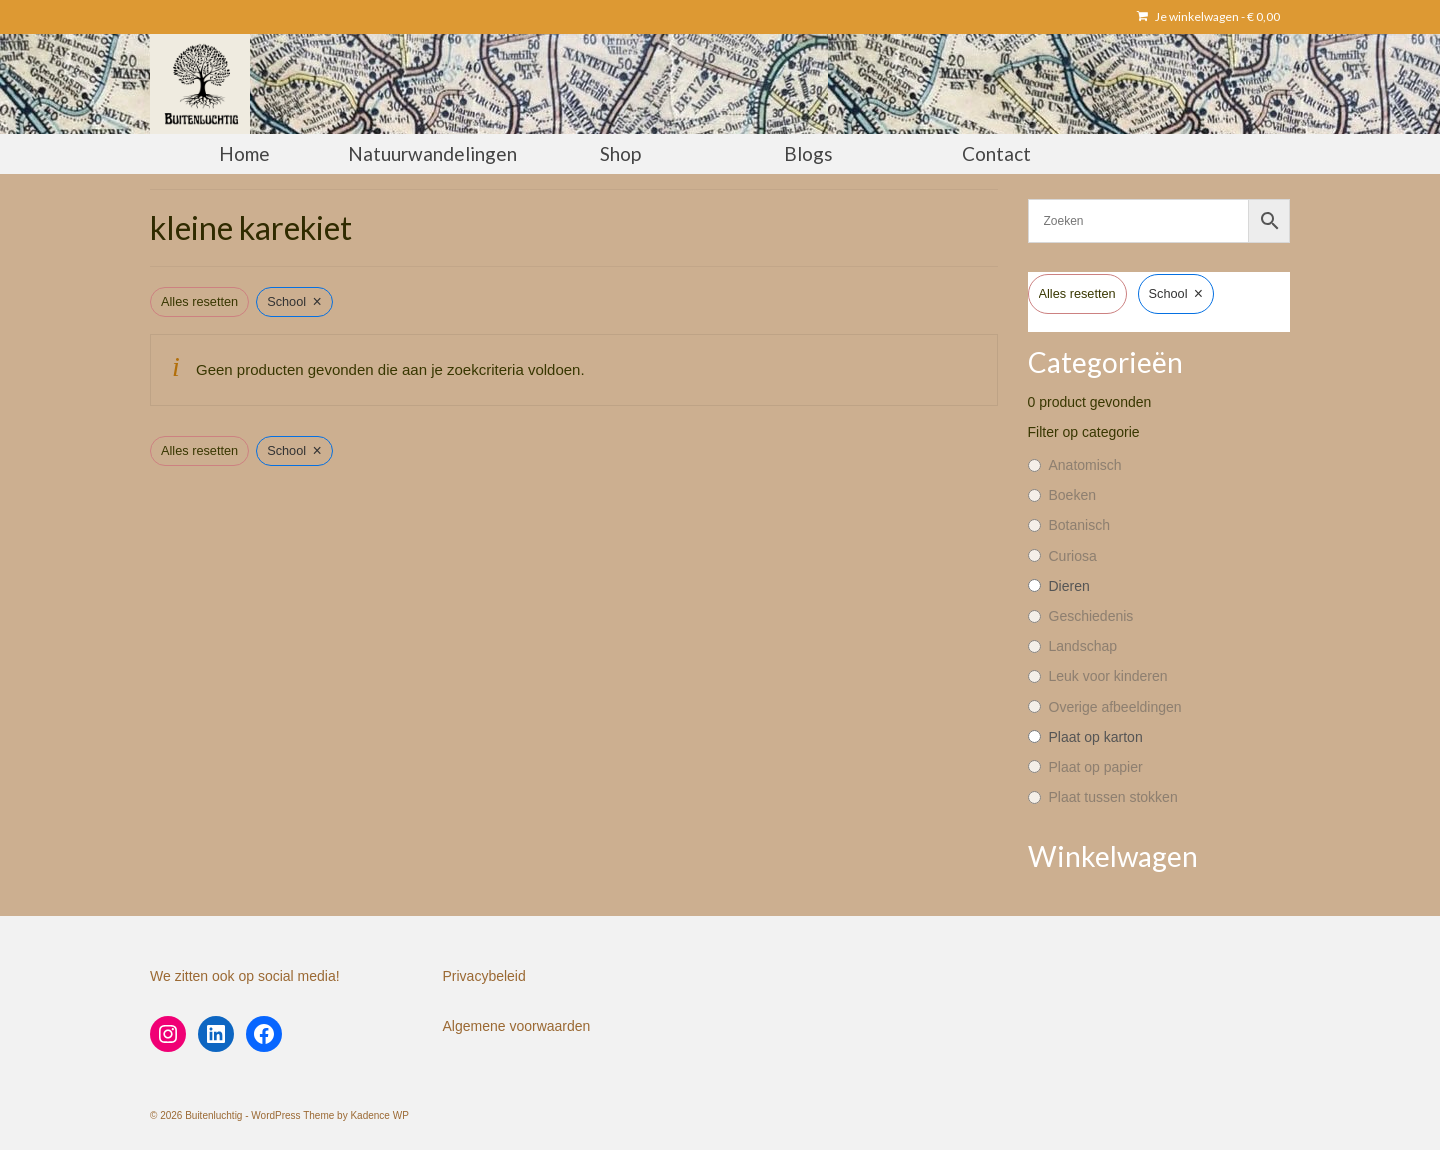  Describe the element at coordinates (517, 1026) in the screenshot. I see `Algemene voorwaarden` at that location.